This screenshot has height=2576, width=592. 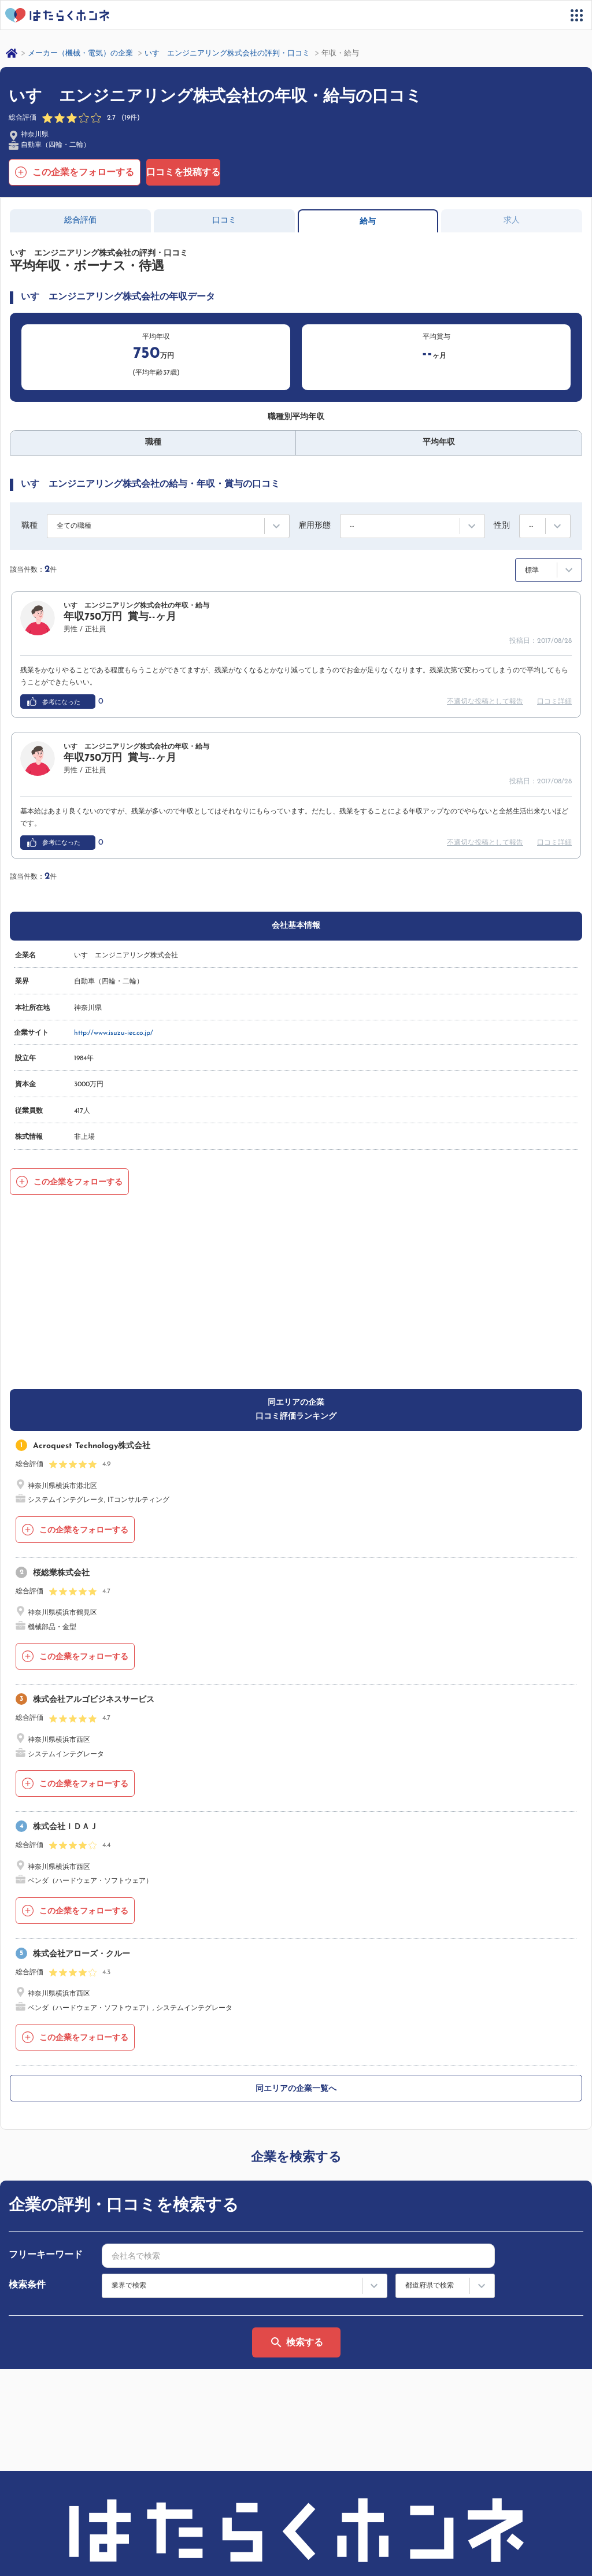 What do you see at coordinates (43, 2467) in the screenshot?
I see `サイトマップ` at bounding box center [43, 2467].